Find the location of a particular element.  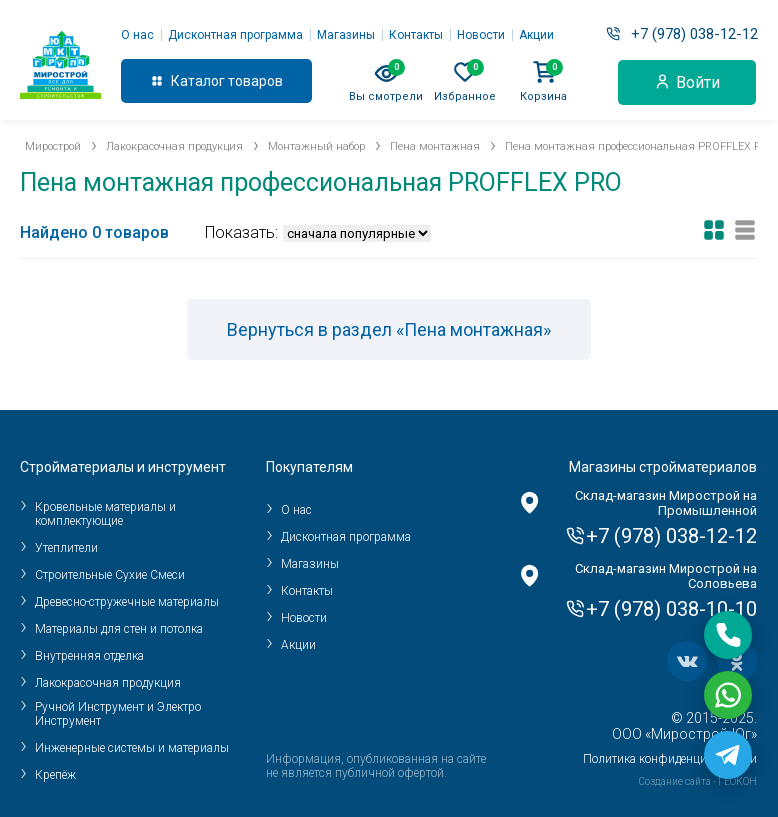

+7 (978) 038-12-12 is located at coordinates (694, 34).